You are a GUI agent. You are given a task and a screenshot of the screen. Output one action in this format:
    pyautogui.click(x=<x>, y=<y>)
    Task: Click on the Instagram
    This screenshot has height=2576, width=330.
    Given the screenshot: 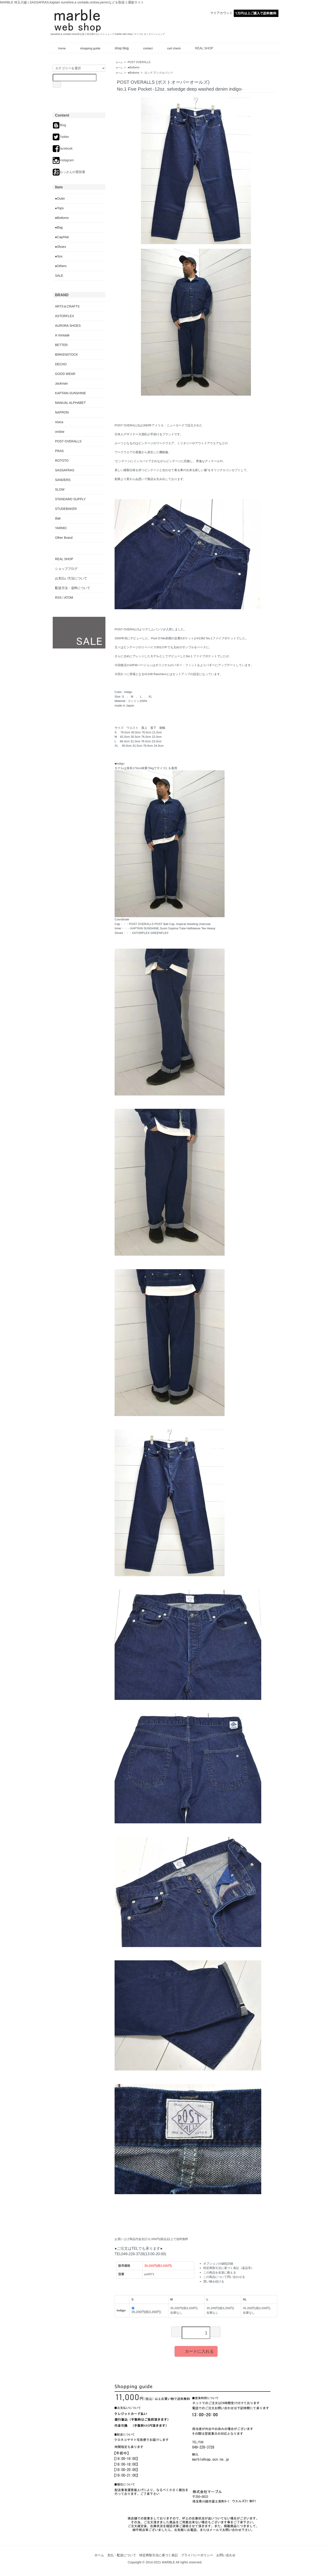 What is the action you would take?
    pyautogui.click(x=63, y=160)
    